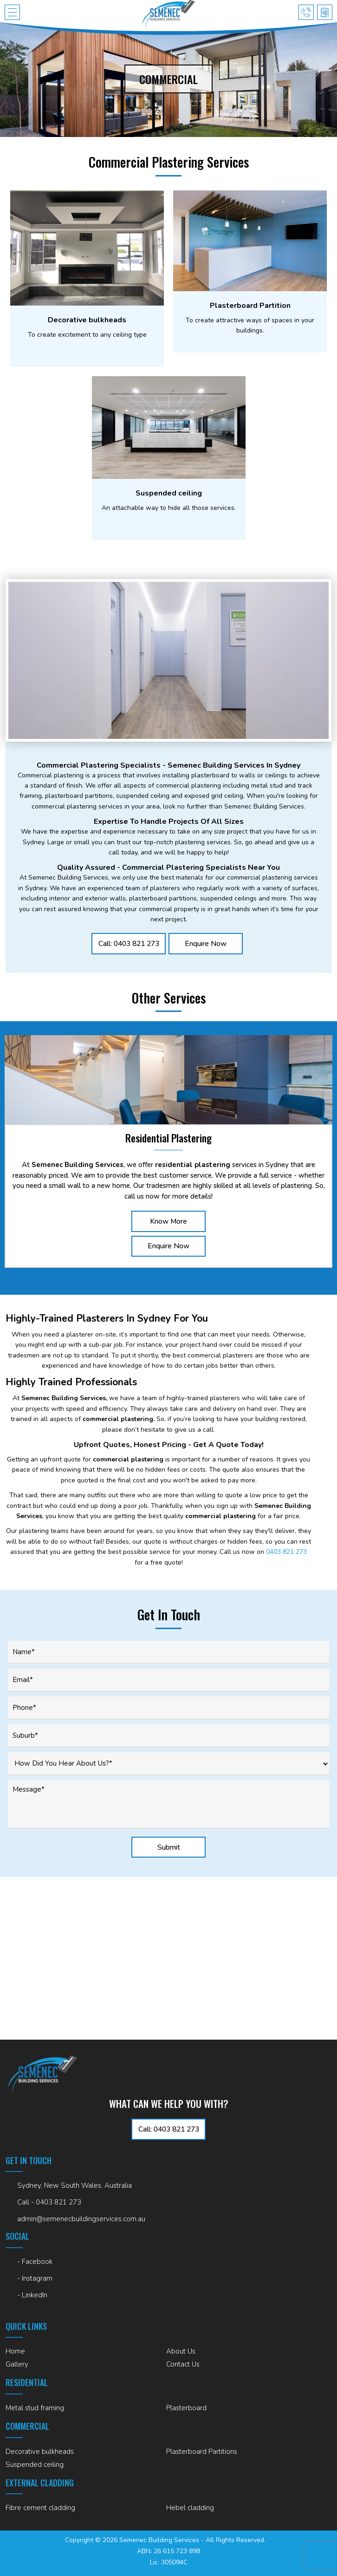 The image size is (337, 2576). What do you see at coordinates (180, 2351) in the screenshot?
I see `About Us` at bounding box center [180, 2351].